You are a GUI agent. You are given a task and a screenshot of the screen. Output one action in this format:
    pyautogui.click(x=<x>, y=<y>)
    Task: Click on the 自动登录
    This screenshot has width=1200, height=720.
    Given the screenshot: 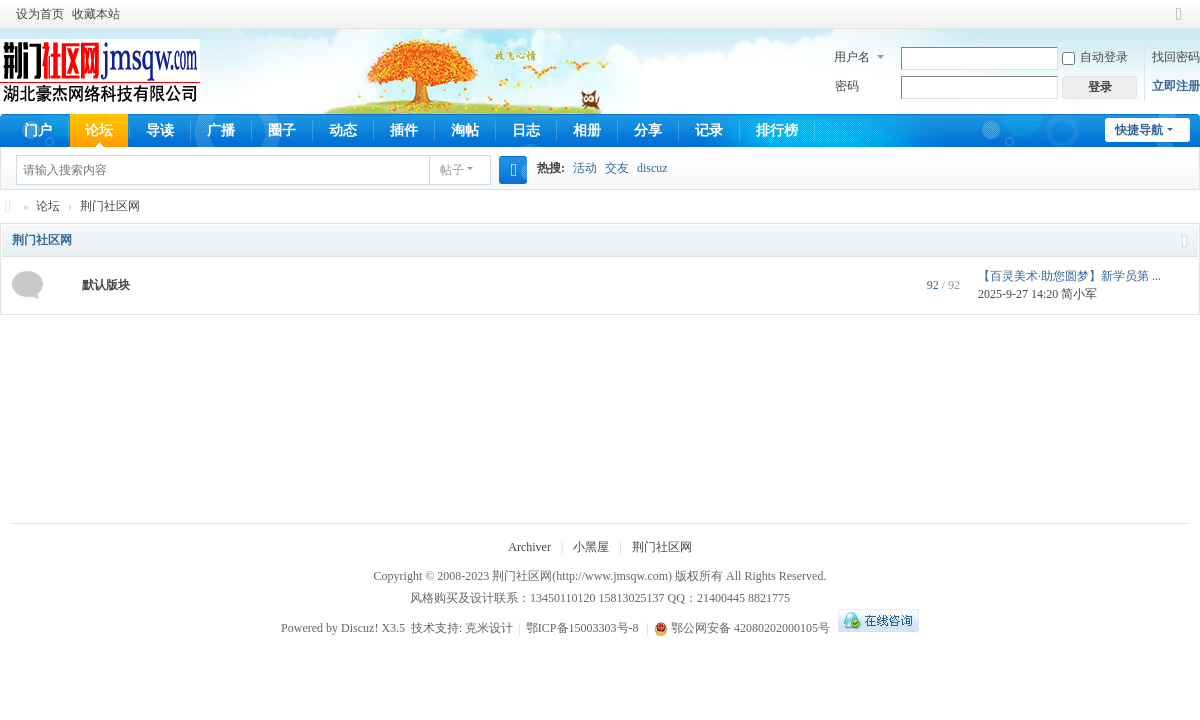 What is the action you would take?
    pyautogui.click(x=1095, y=57)
    